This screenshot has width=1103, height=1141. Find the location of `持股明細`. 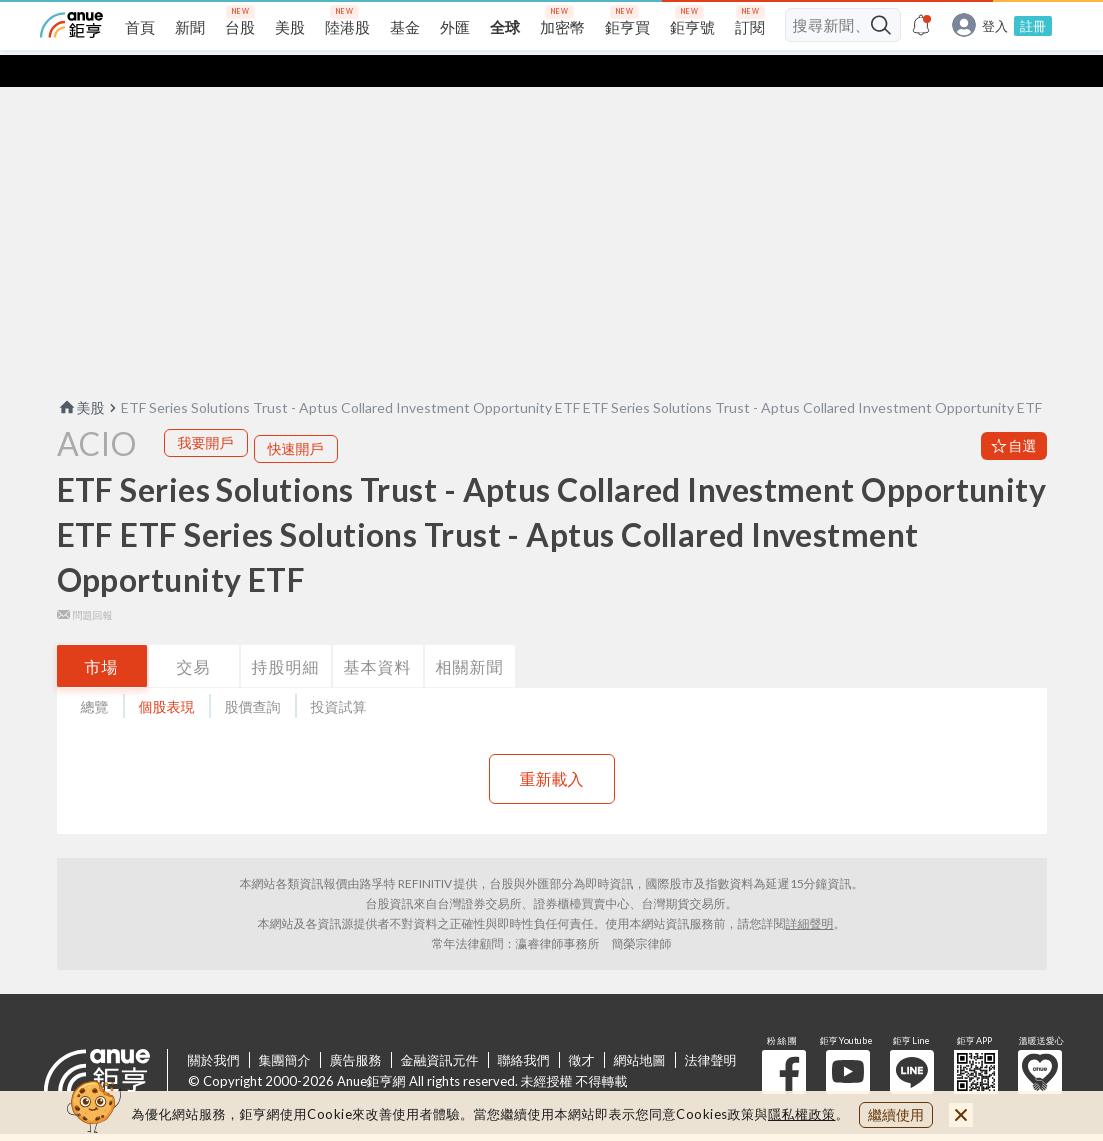

持股明細 is located at coordinates (286, 634).